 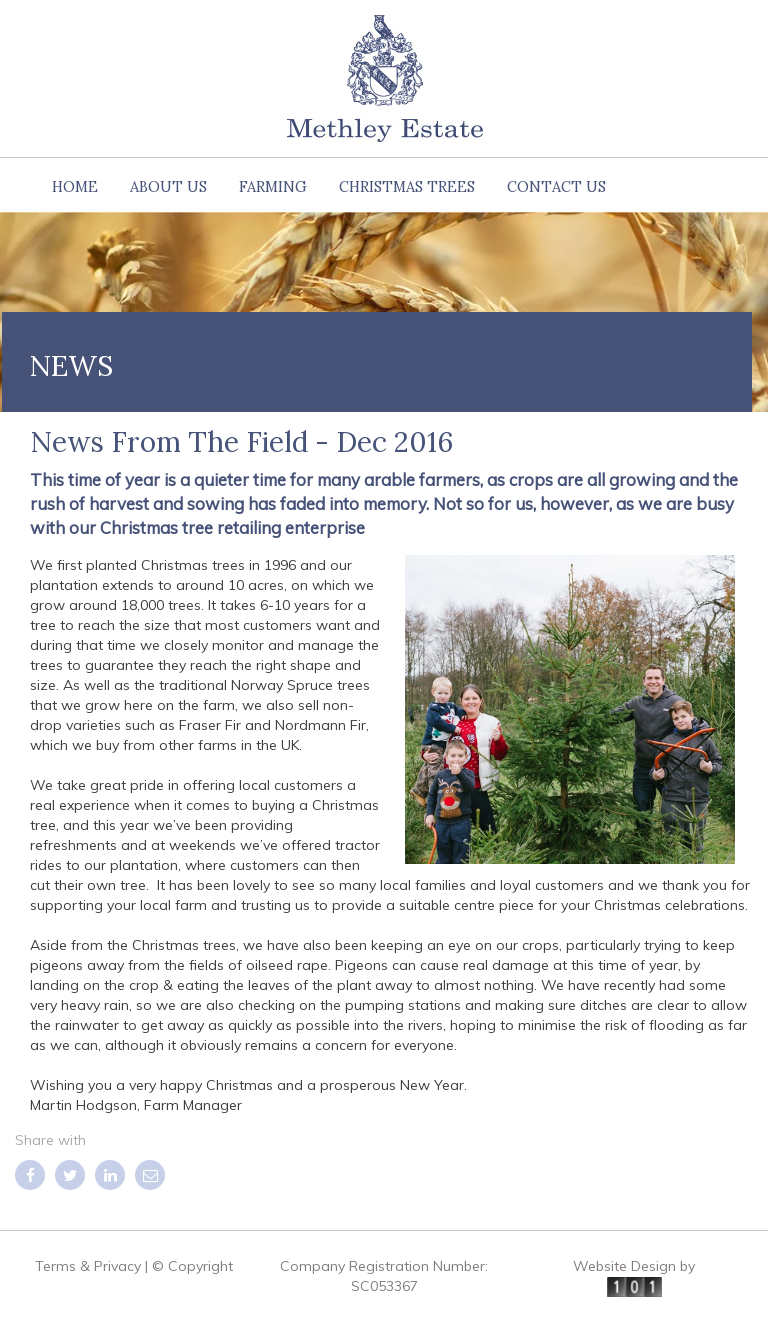 What do you see at coordinates (75, 186) in the screenshot?
I see `Home` at bounding box center [75, 186].